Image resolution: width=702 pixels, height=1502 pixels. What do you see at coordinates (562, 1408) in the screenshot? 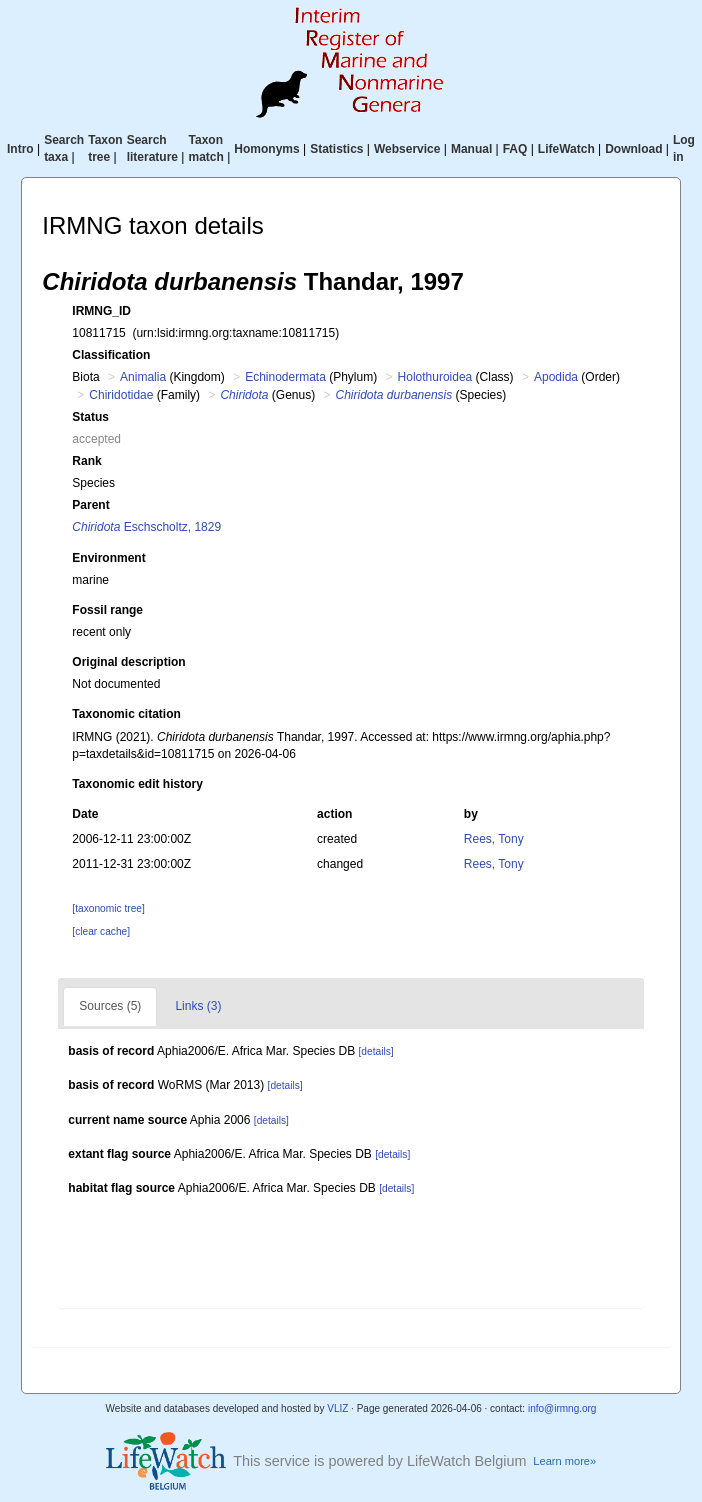
I see `info@irmng.org` at bounding box center [562, 1408].